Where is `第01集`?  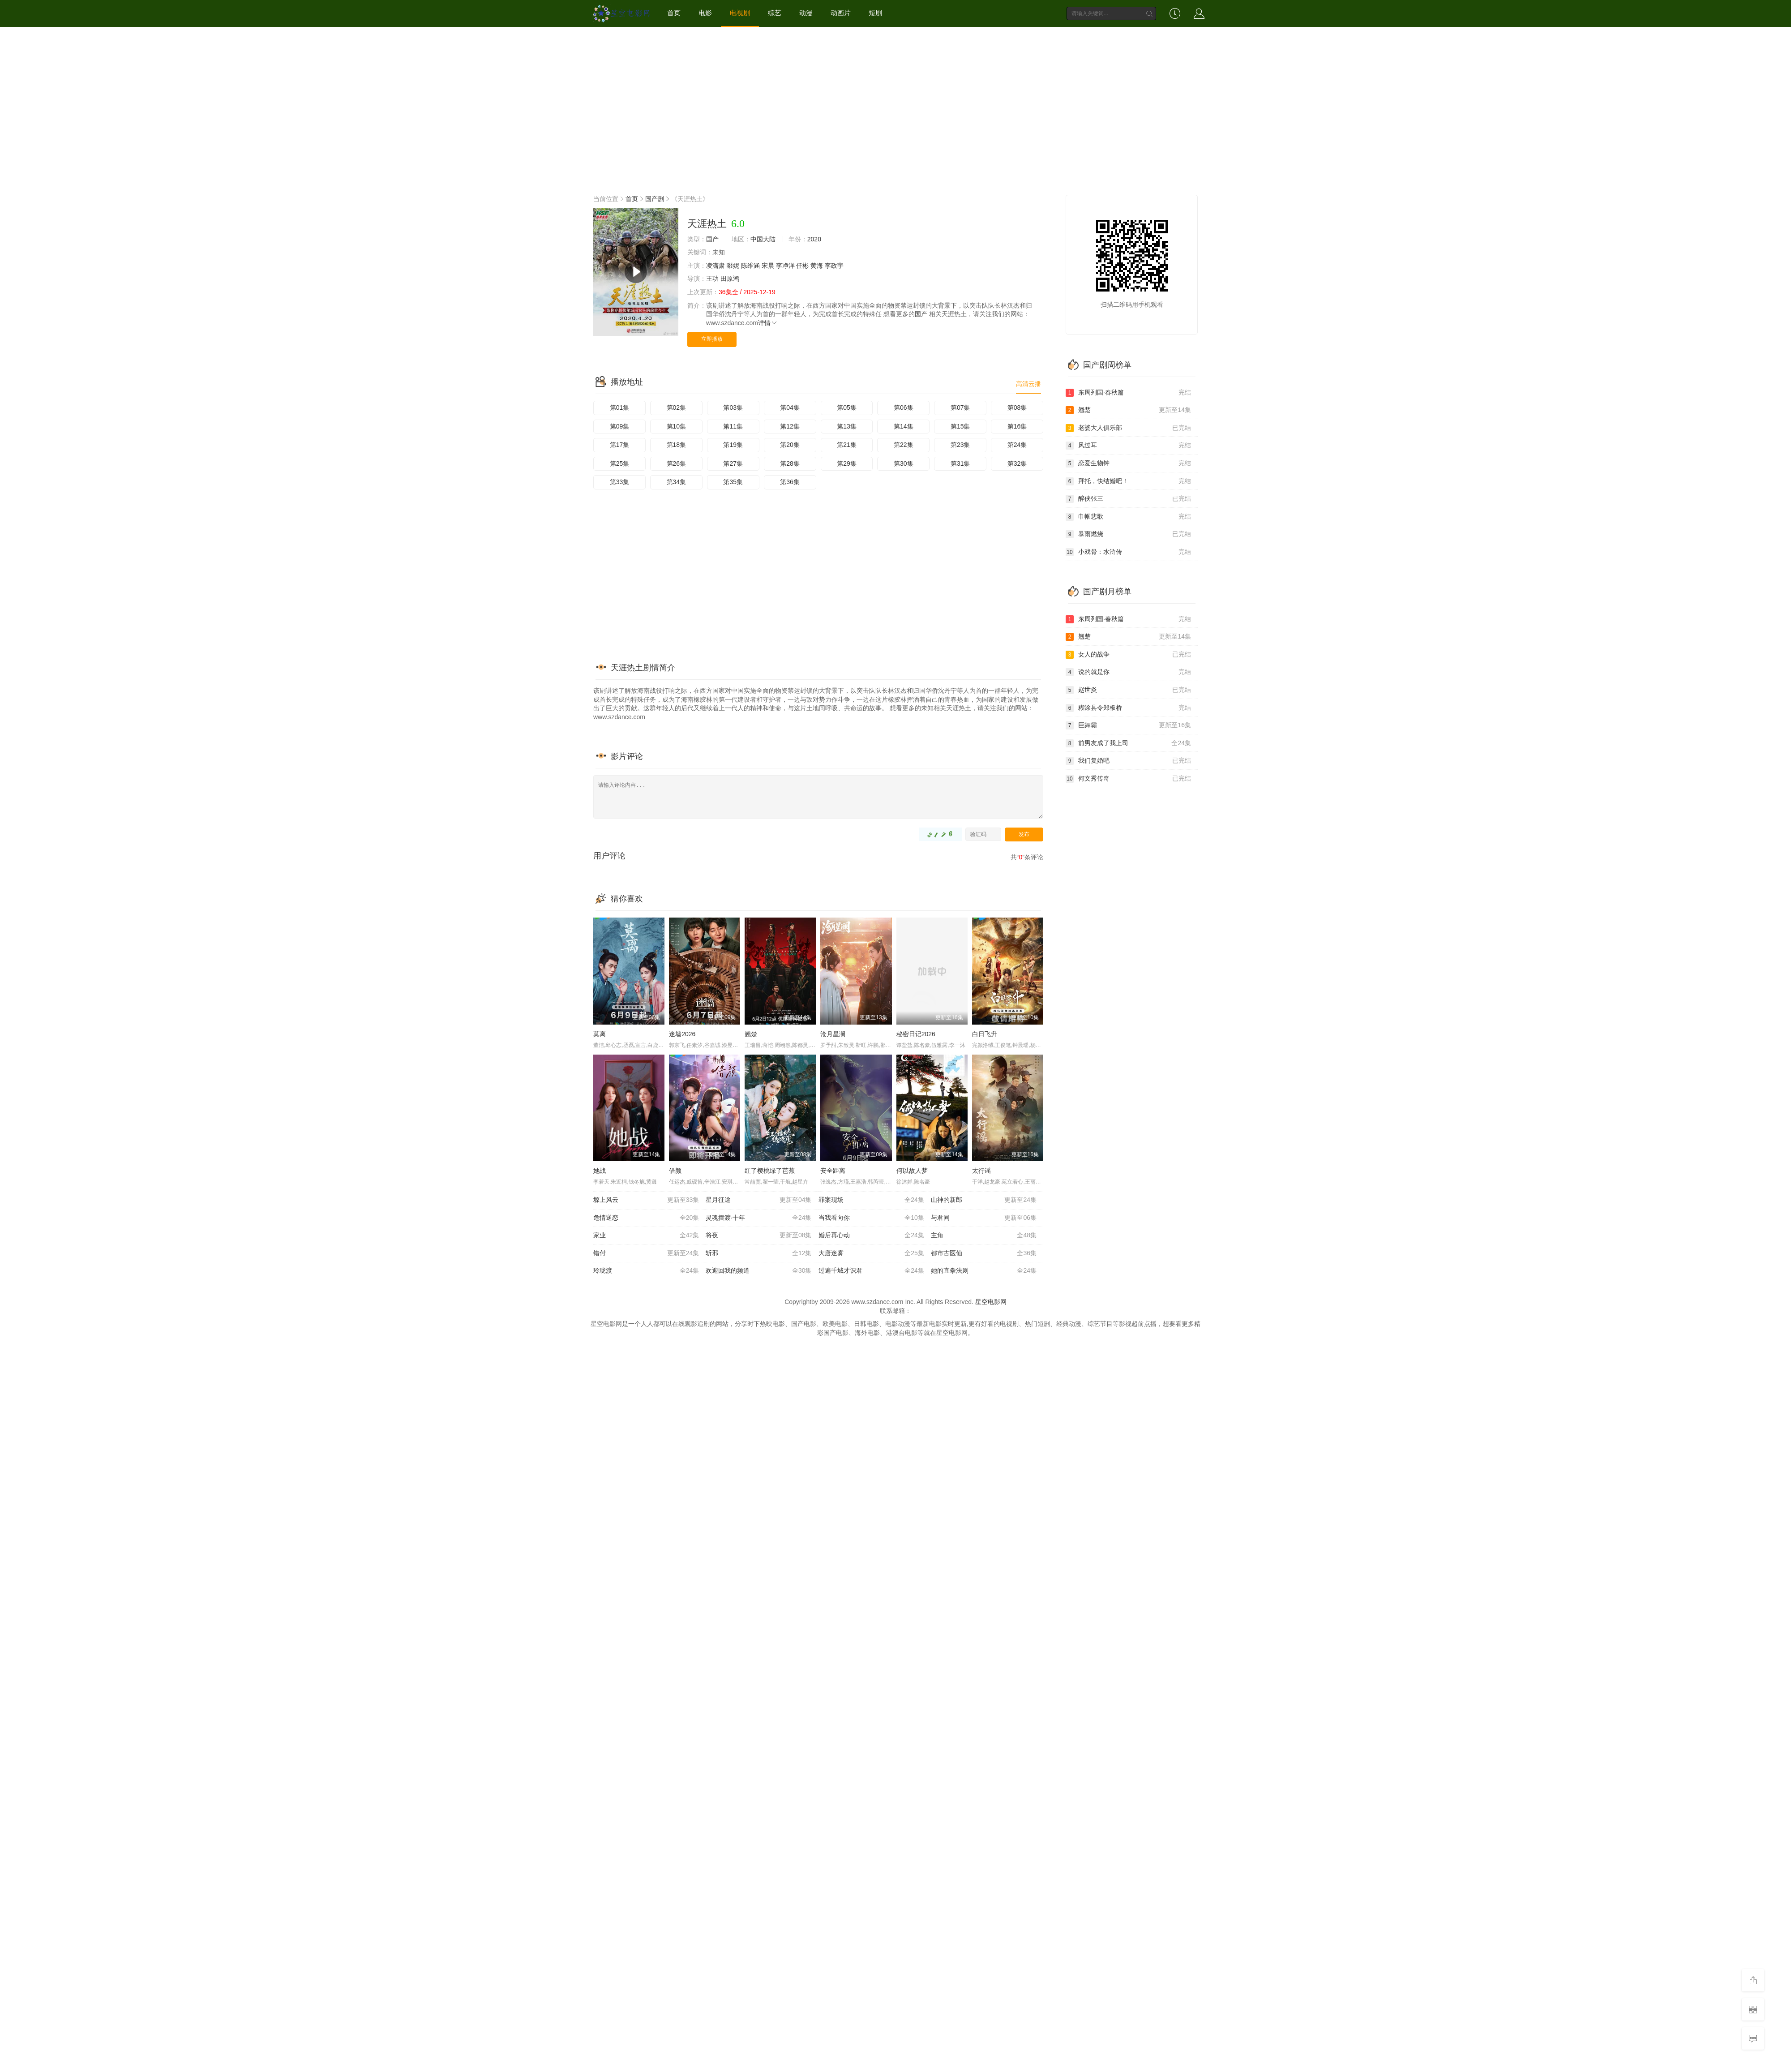
第01集 is located at coordinates (620, 407).